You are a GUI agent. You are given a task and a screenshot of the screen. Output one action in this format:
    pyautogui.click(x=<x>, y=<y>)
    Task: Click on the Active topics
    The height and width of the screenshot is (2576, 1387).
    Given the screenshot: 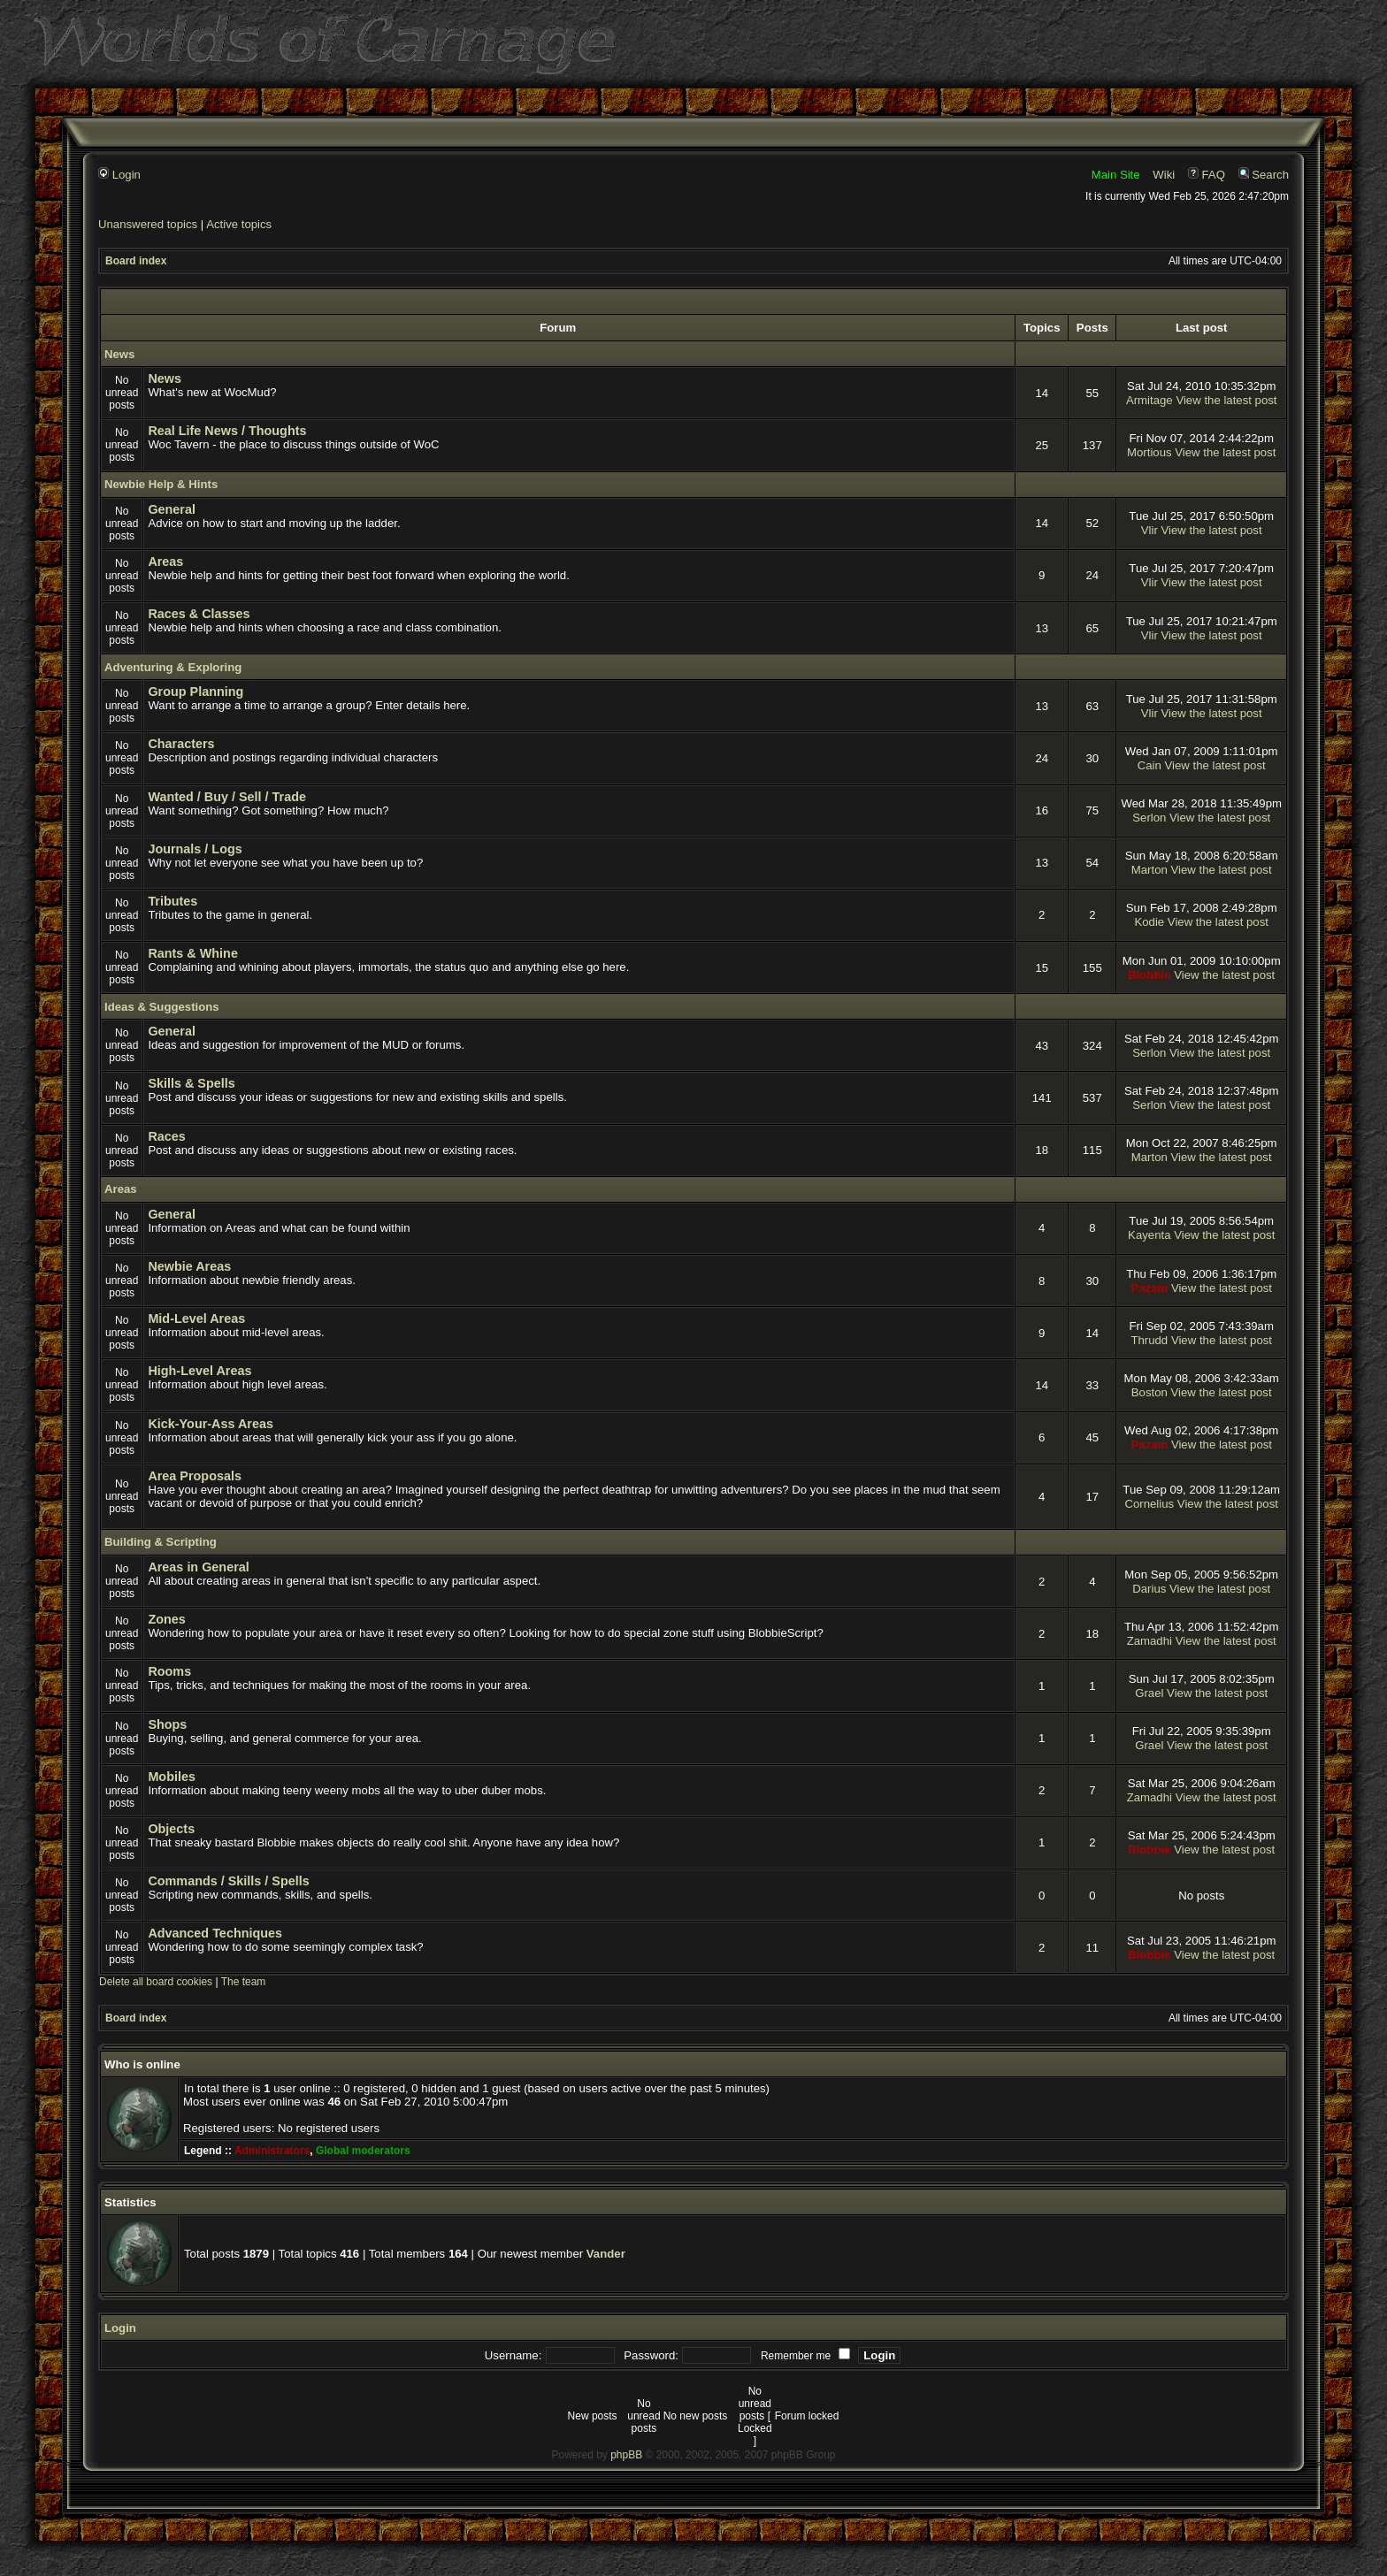 What is the action you would take?
    pyautogui.click(x=239, y=224)
    